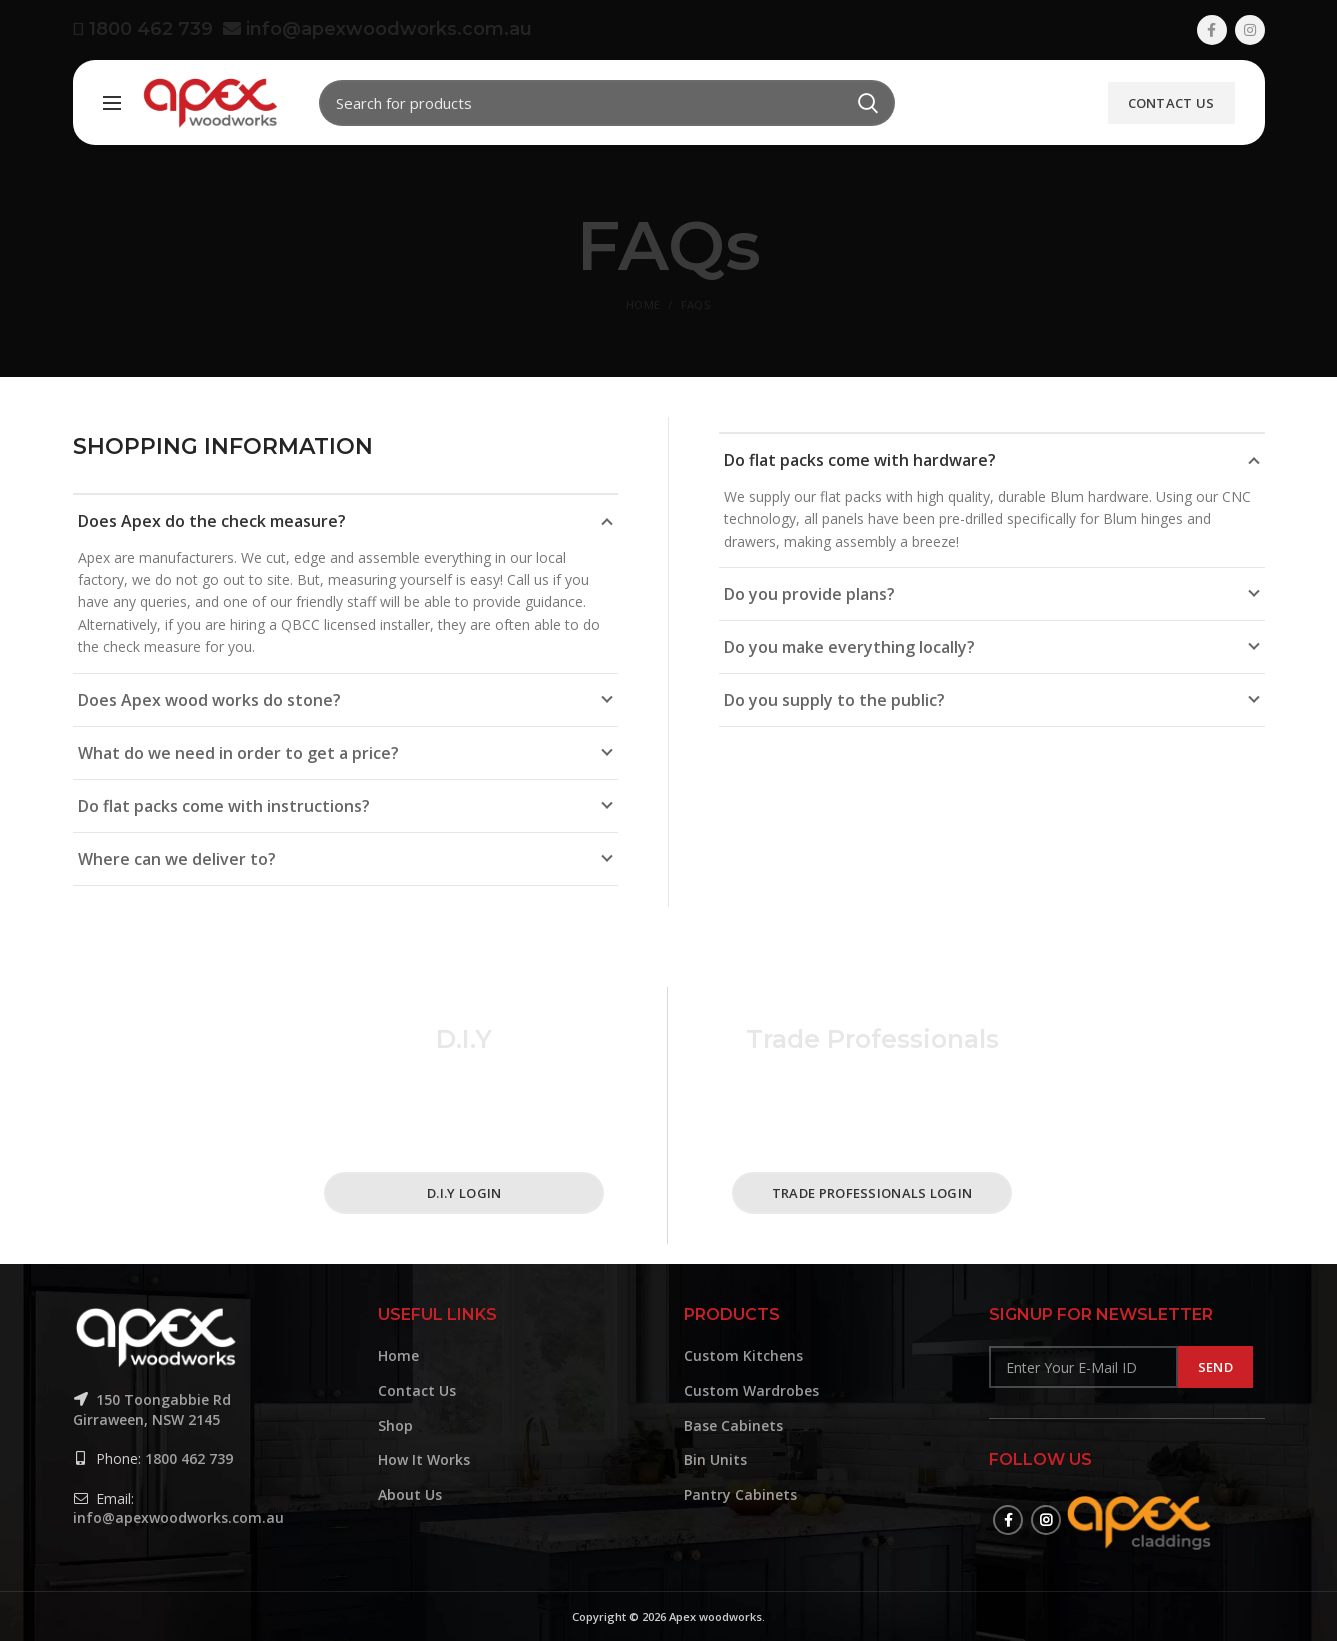  Describe the element at coordinates (395, 1425) in the screenshot. I see `Shop` at that location.